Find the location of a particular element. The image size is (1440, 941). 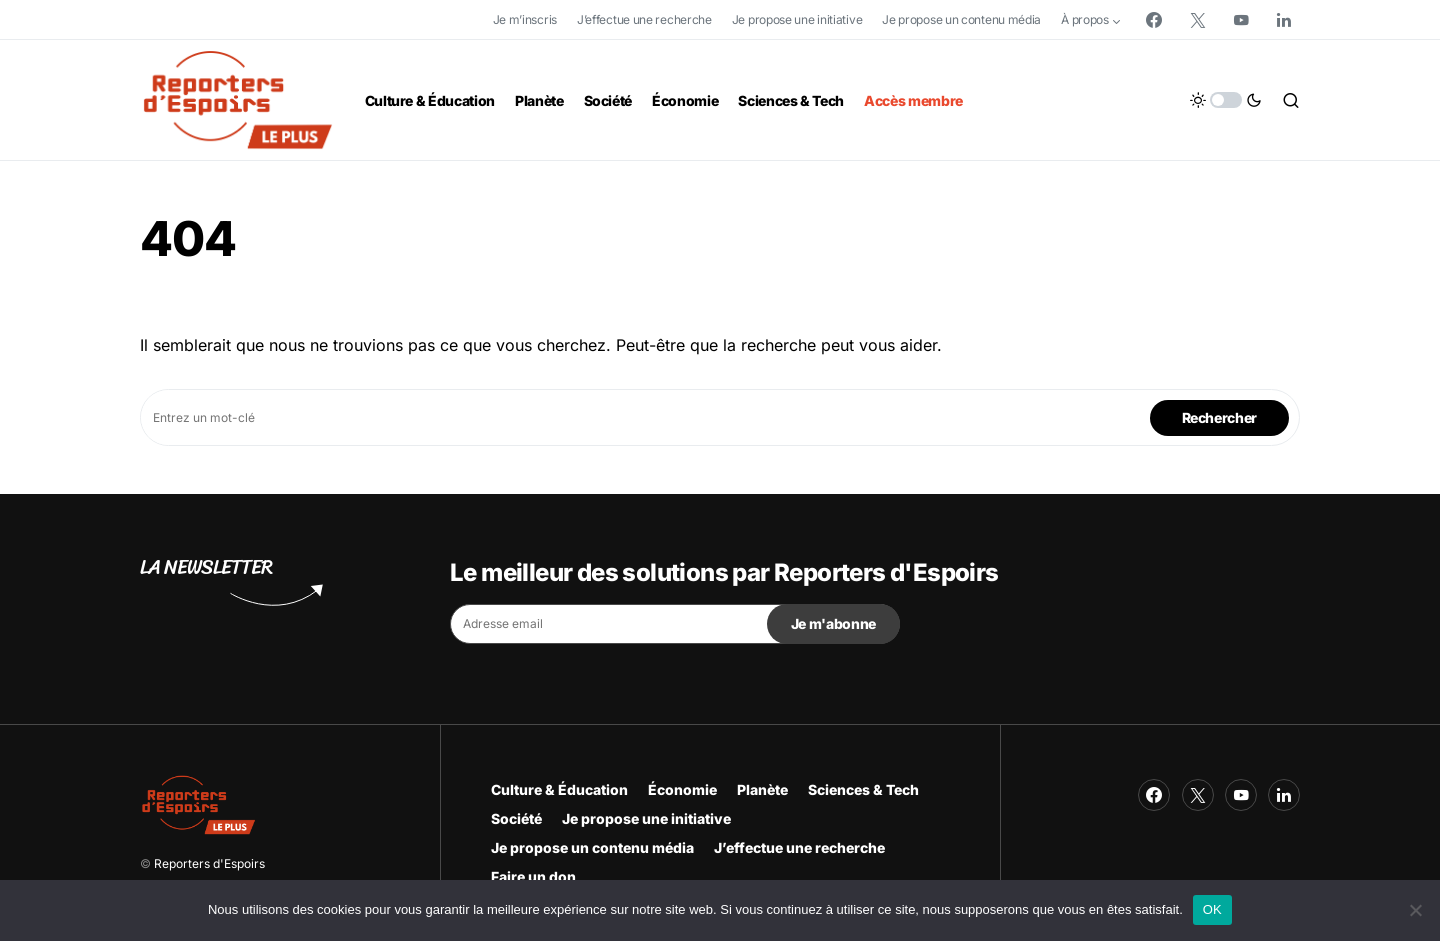

Faire un don is located at coordinates (533, 876).